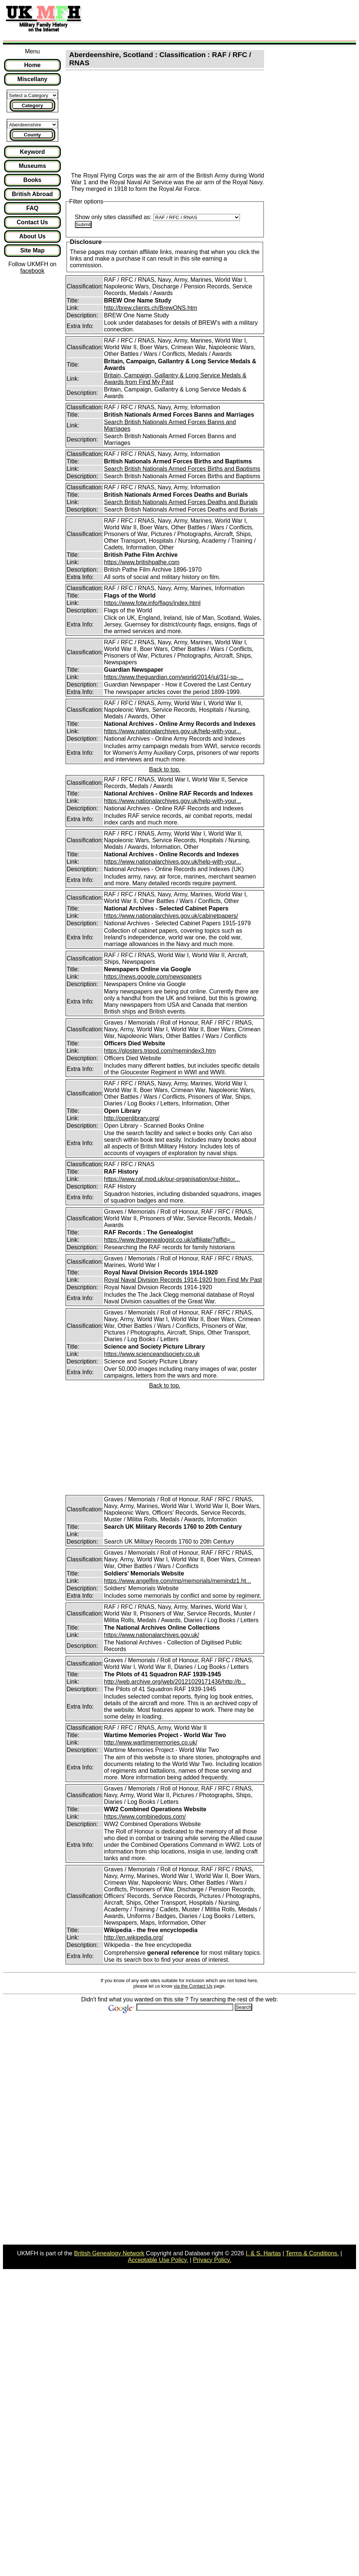  Describe the element at coordinates (32, 105) in the screenshot. I see `Category` at that location.